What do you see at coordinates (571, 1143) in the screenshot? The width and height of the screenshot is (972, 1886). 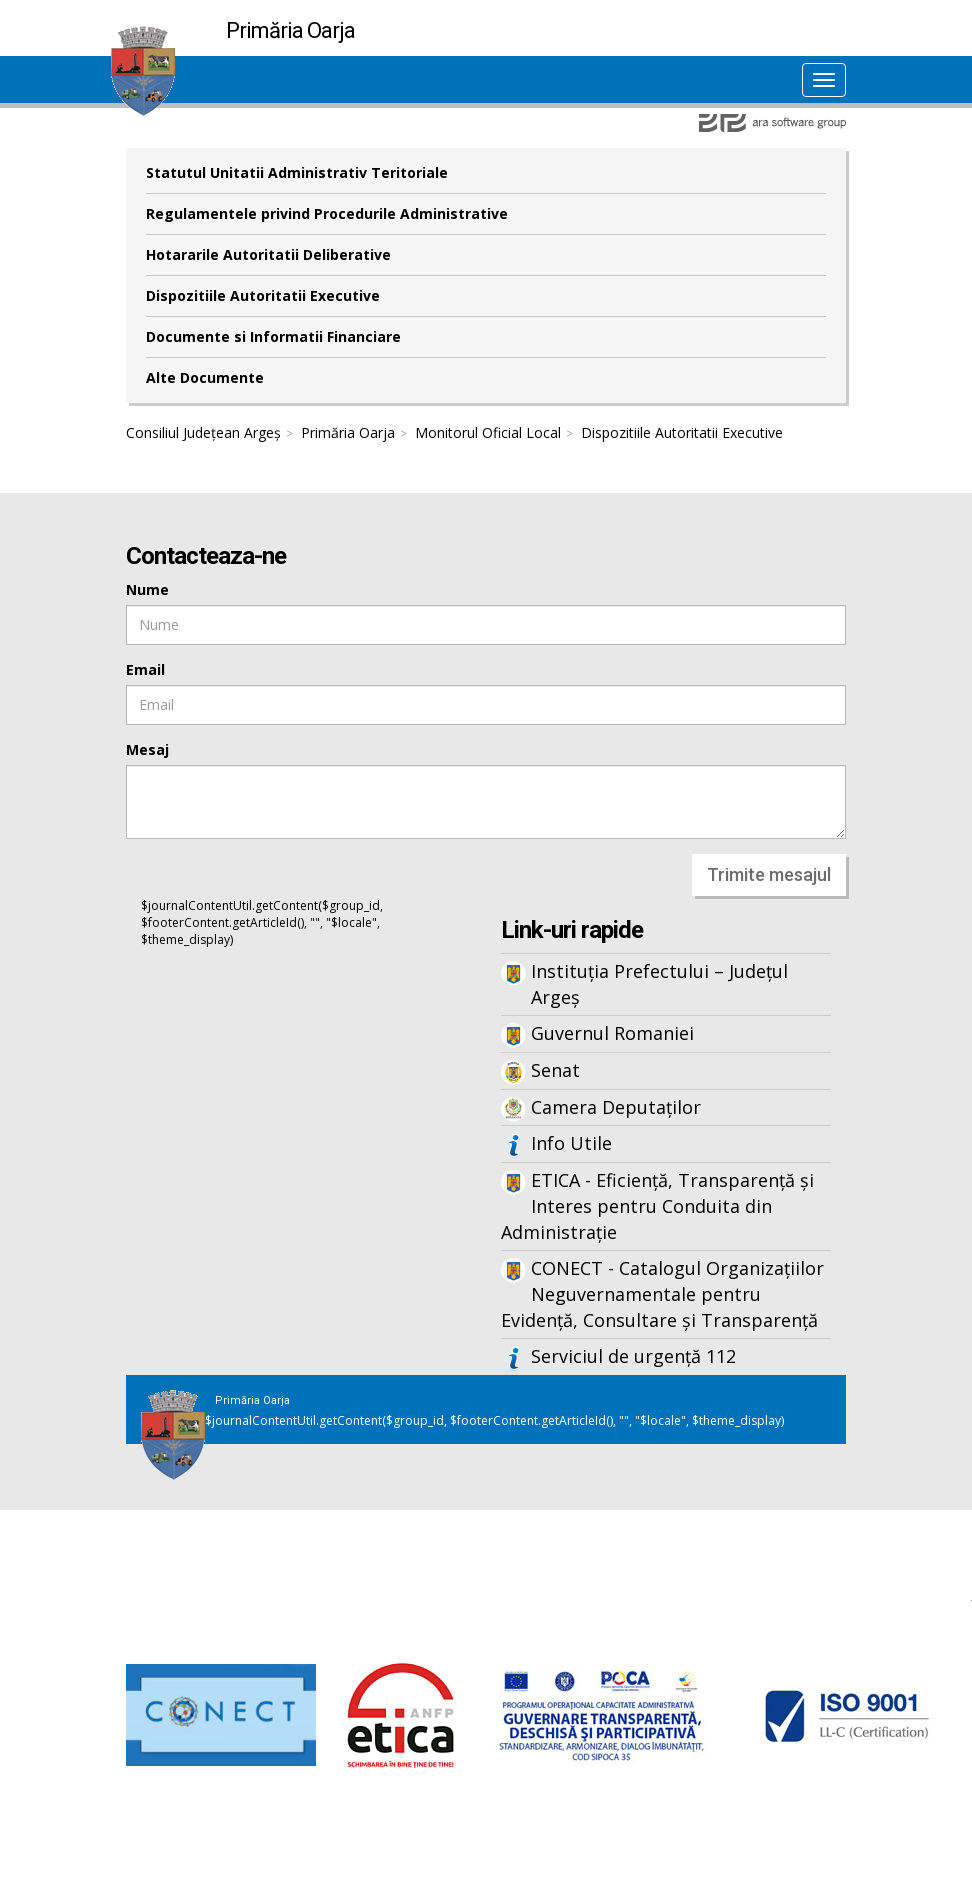 I see `Info Utile` at bounding box center [571, 1143].